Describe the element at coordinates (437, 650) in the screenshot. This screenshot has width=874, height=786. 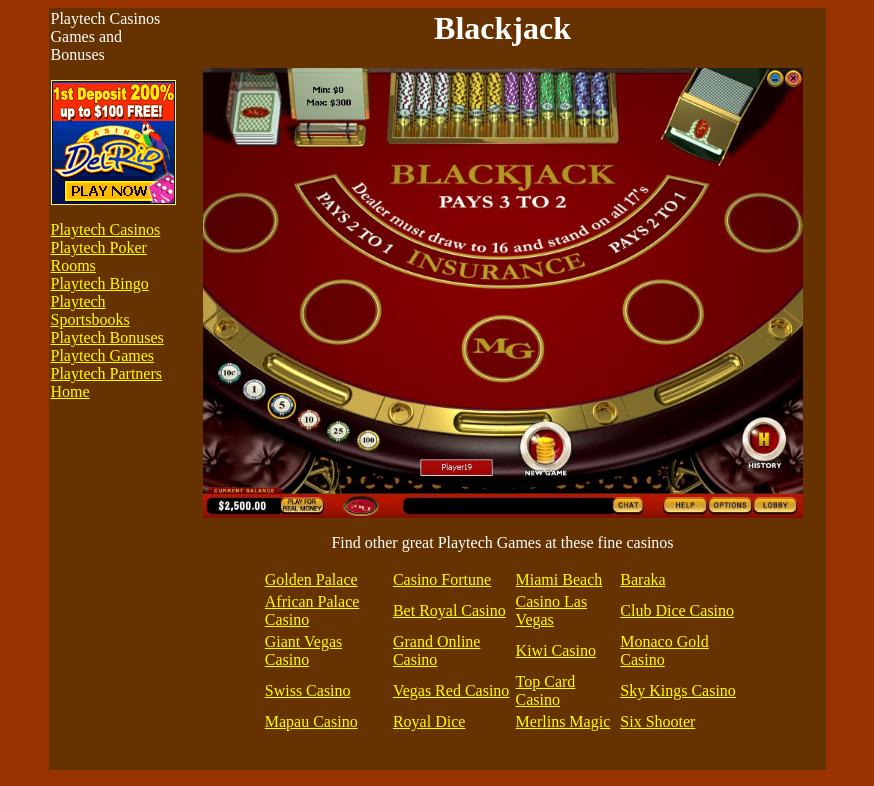
I see `Grand Online Casino` at that location.